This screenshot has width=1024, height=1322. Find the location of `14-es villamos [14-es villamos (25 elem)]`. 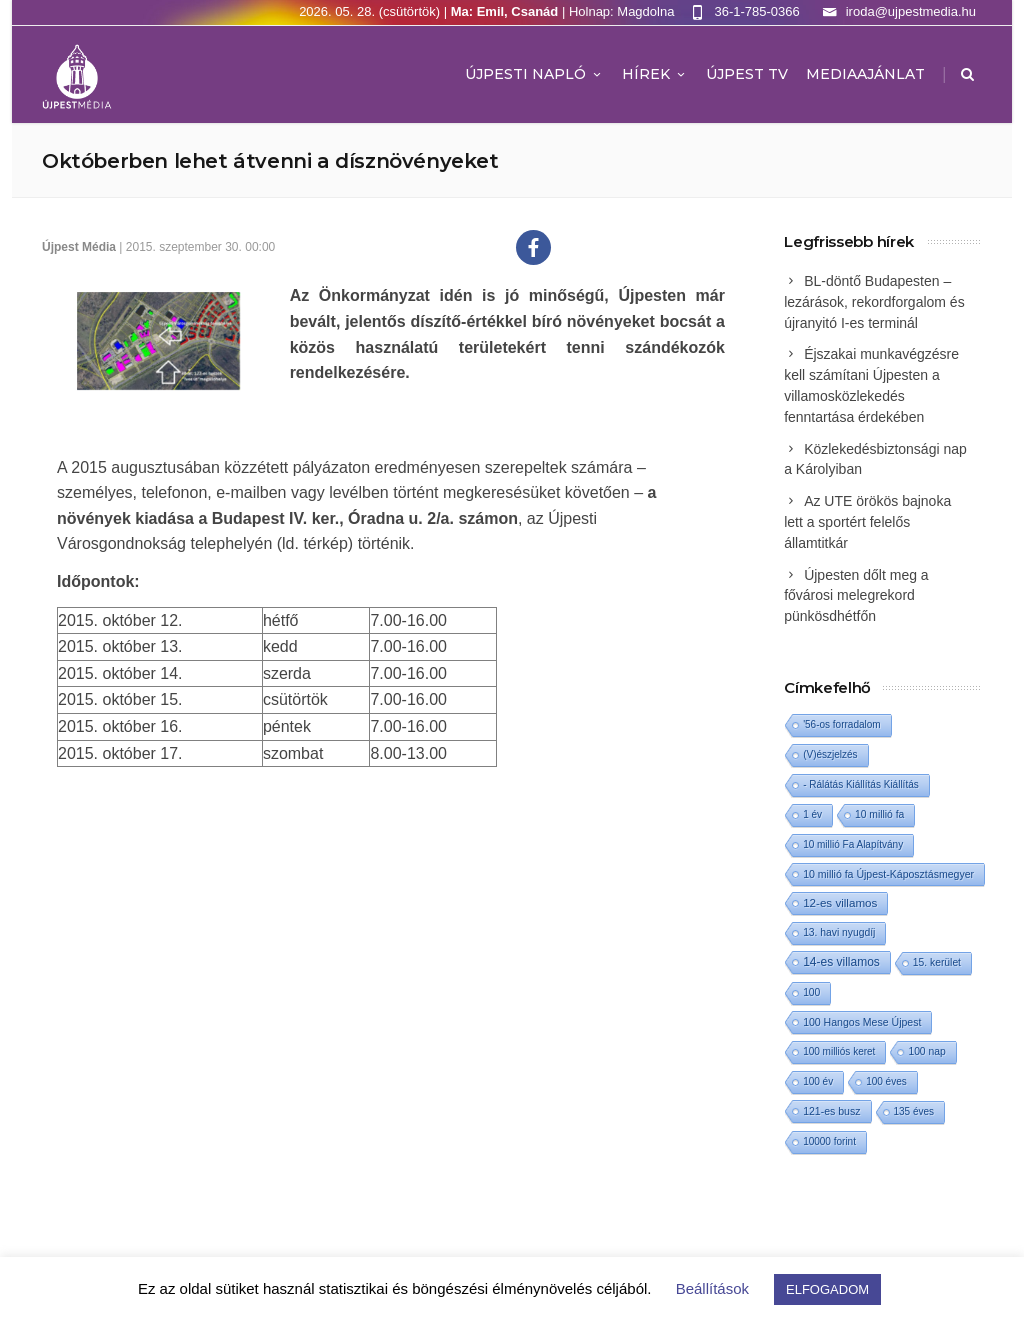

14-es villamos [14-es villamos (25 elem)] is located at coordinates (841, 962).